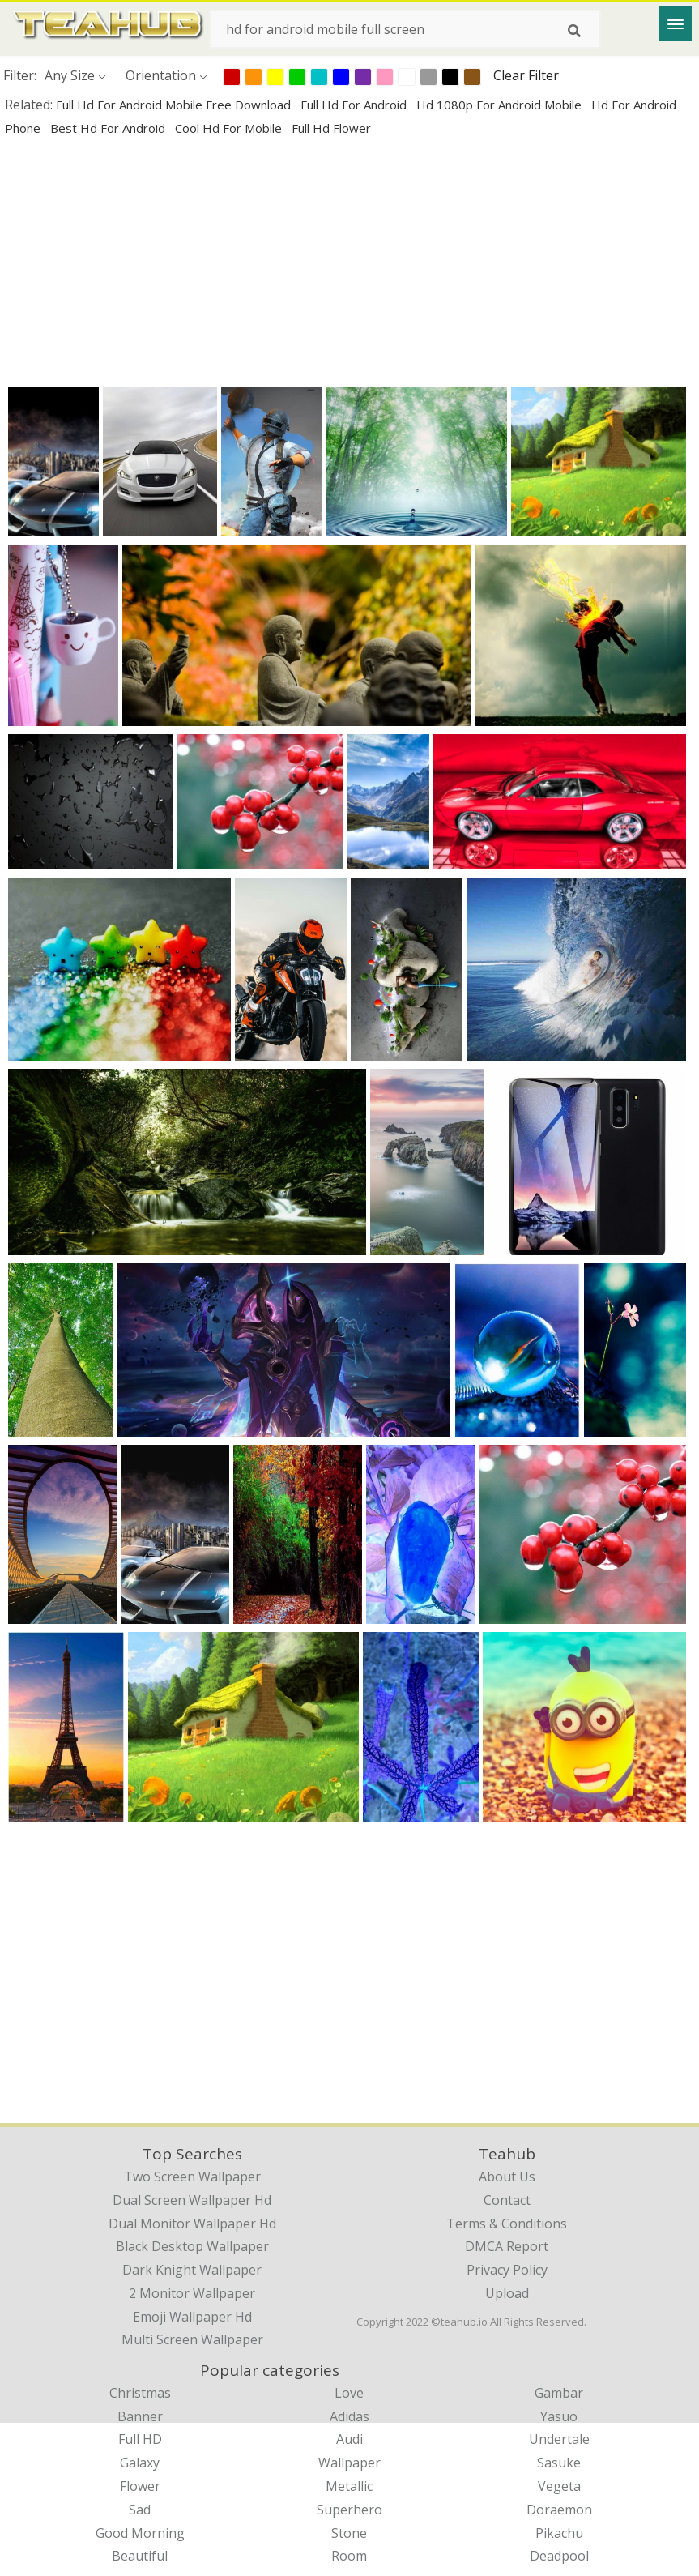 Image resolution: width=699 pixels, height=2576 pixels. I want to click on [Advertisement], so click(349, 260).